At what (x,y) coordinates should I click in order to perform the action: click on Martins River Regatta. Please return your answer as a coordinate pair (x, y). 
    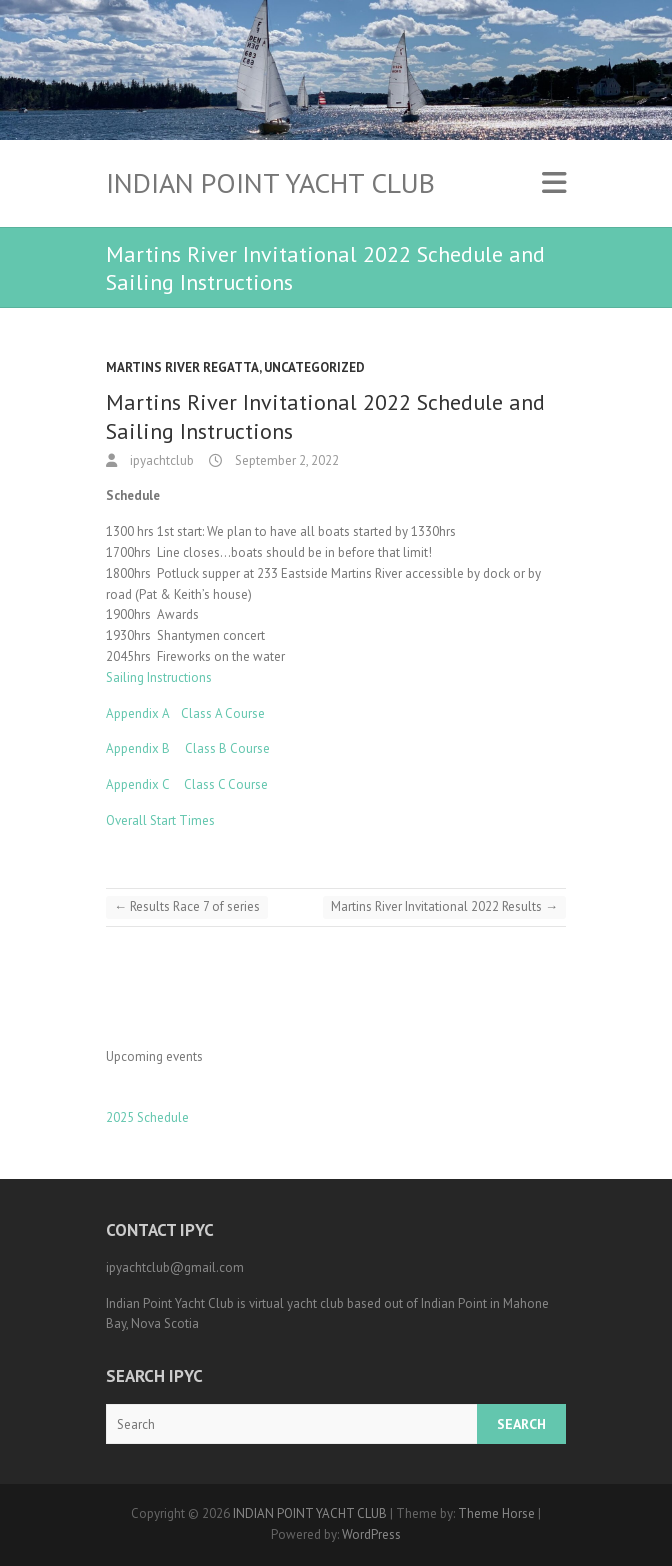
    Looking at the image, I should click on (182, 367).